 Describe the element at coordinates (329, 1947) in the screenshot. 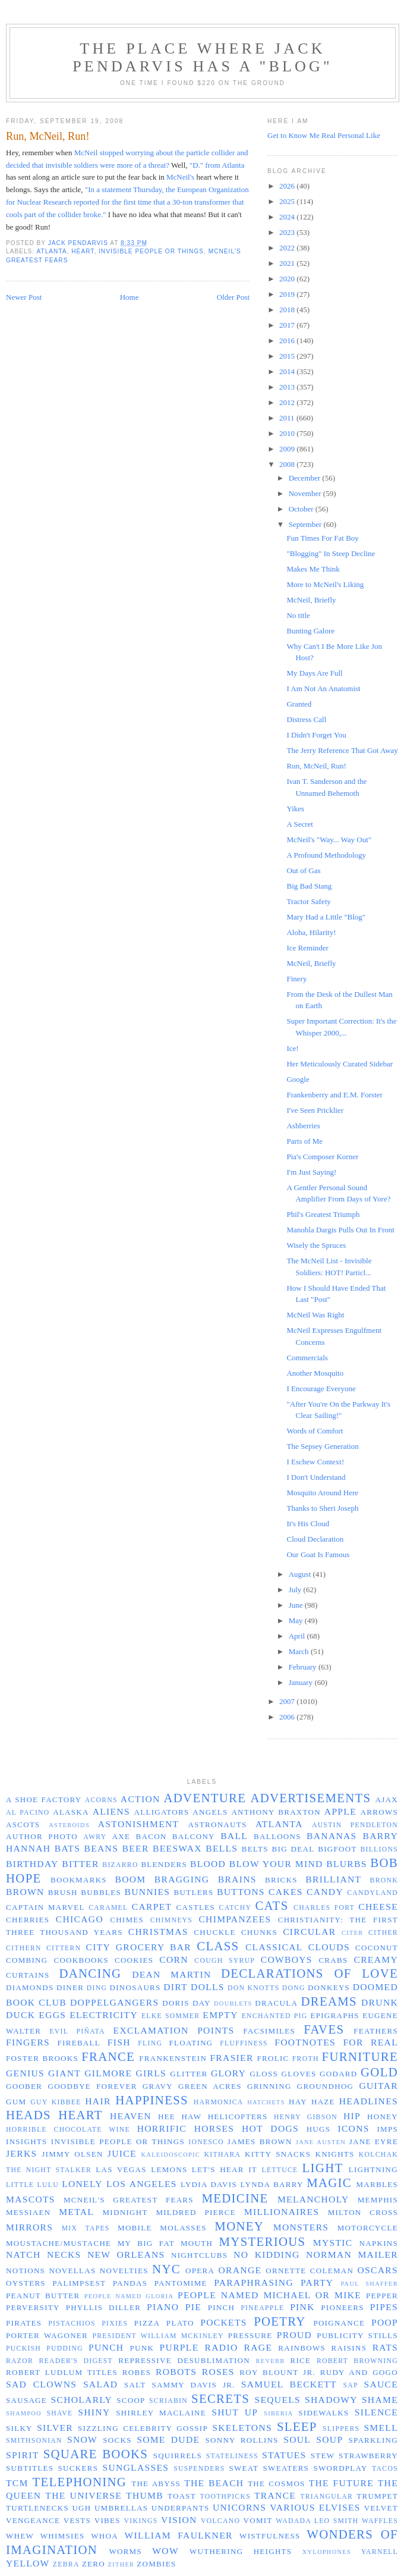

I see `clouds` at that location.